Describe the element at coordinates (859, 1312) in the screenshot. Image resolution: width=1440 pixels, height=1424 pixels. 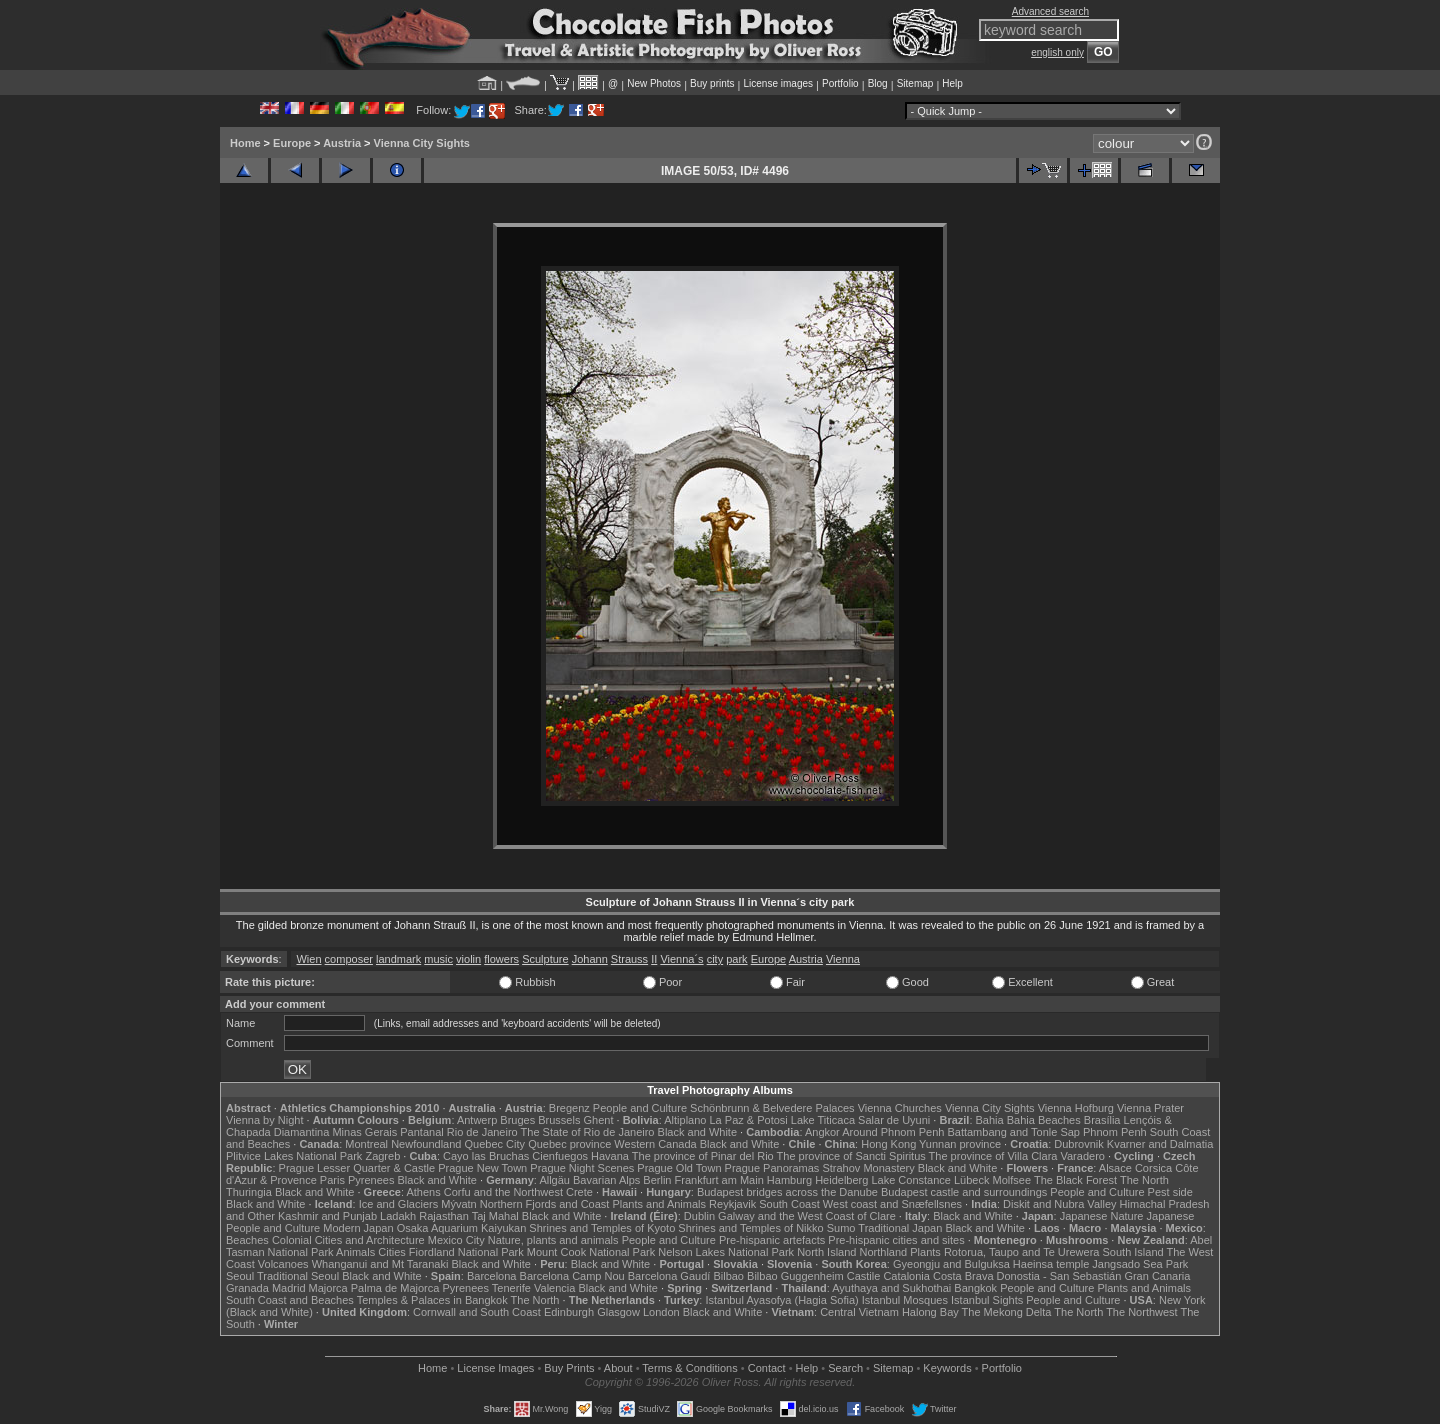
I see `Central Vietnam` at that location.